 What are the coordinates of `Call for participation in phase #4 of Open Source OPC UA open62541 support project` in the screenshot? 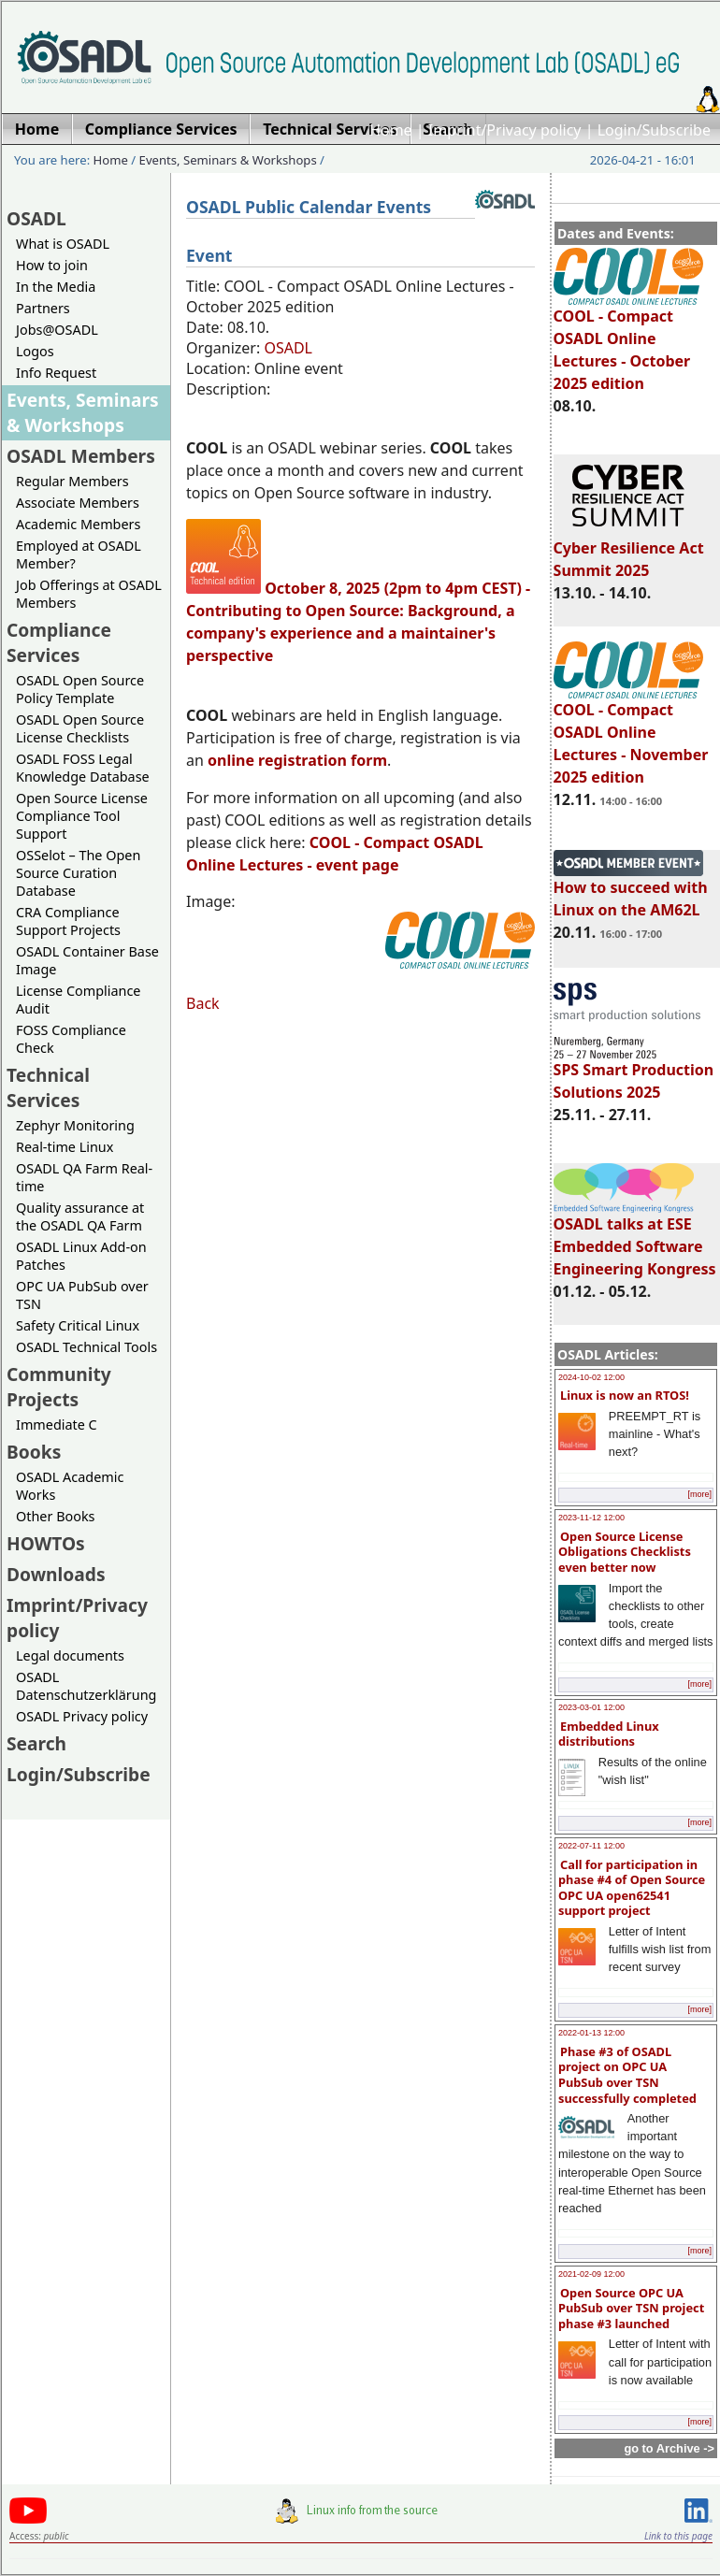 It's located at (631, 1888).